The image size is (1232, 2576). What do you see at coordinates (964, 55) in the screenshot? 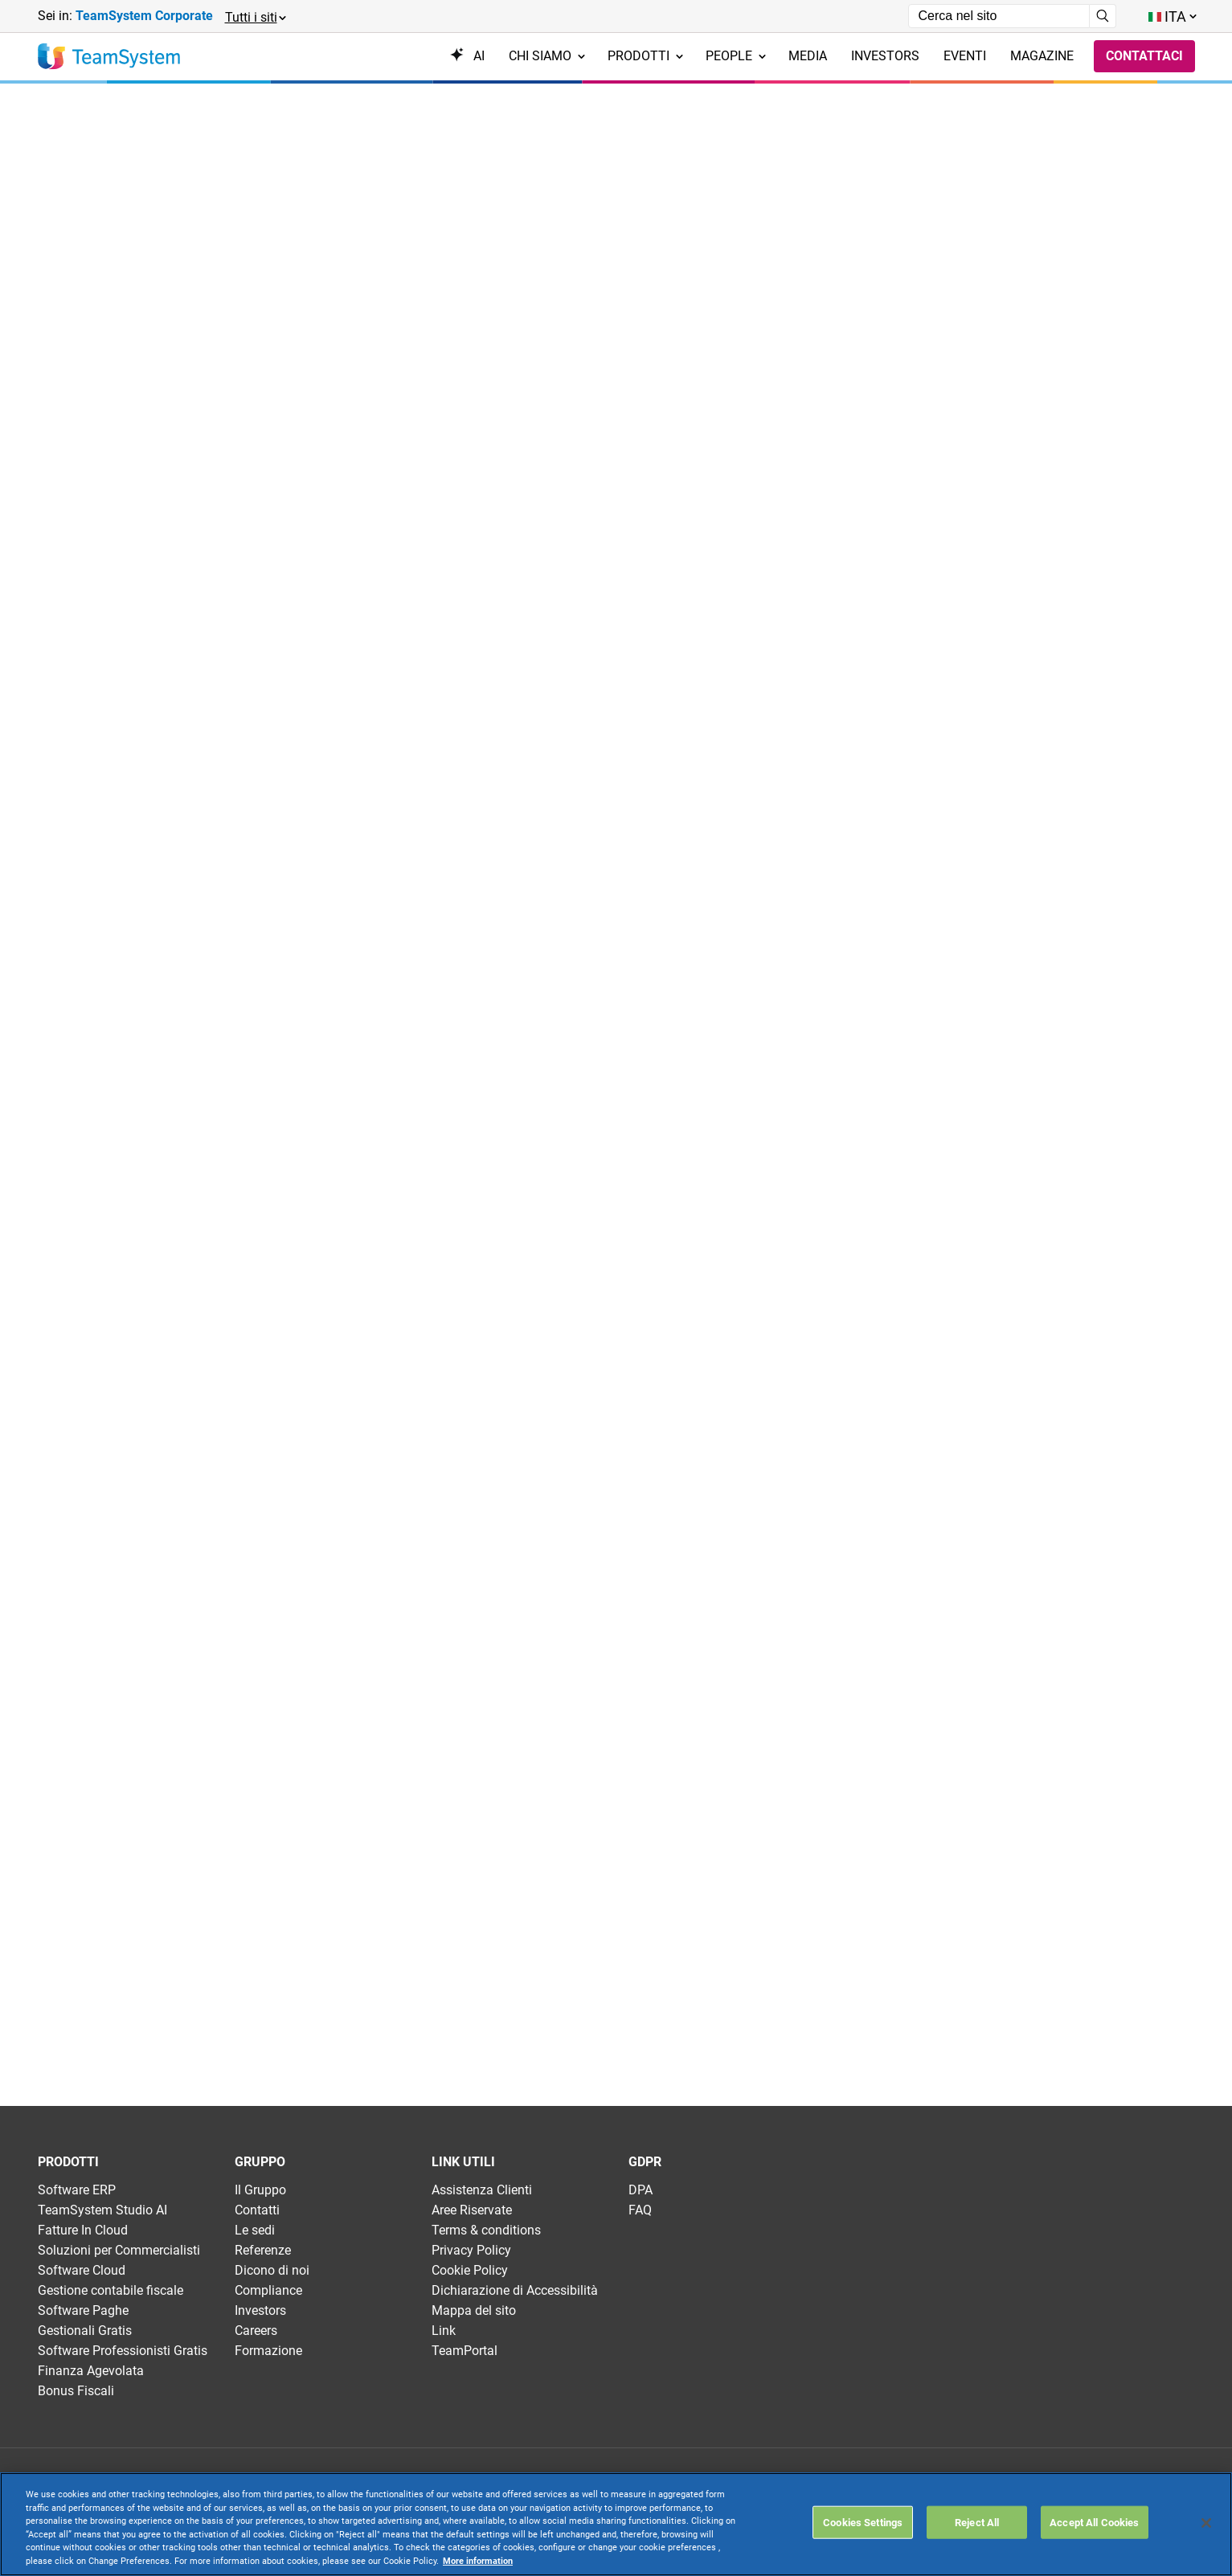
I see `Eventi [menuitem]` at bounding box center [964, 55].